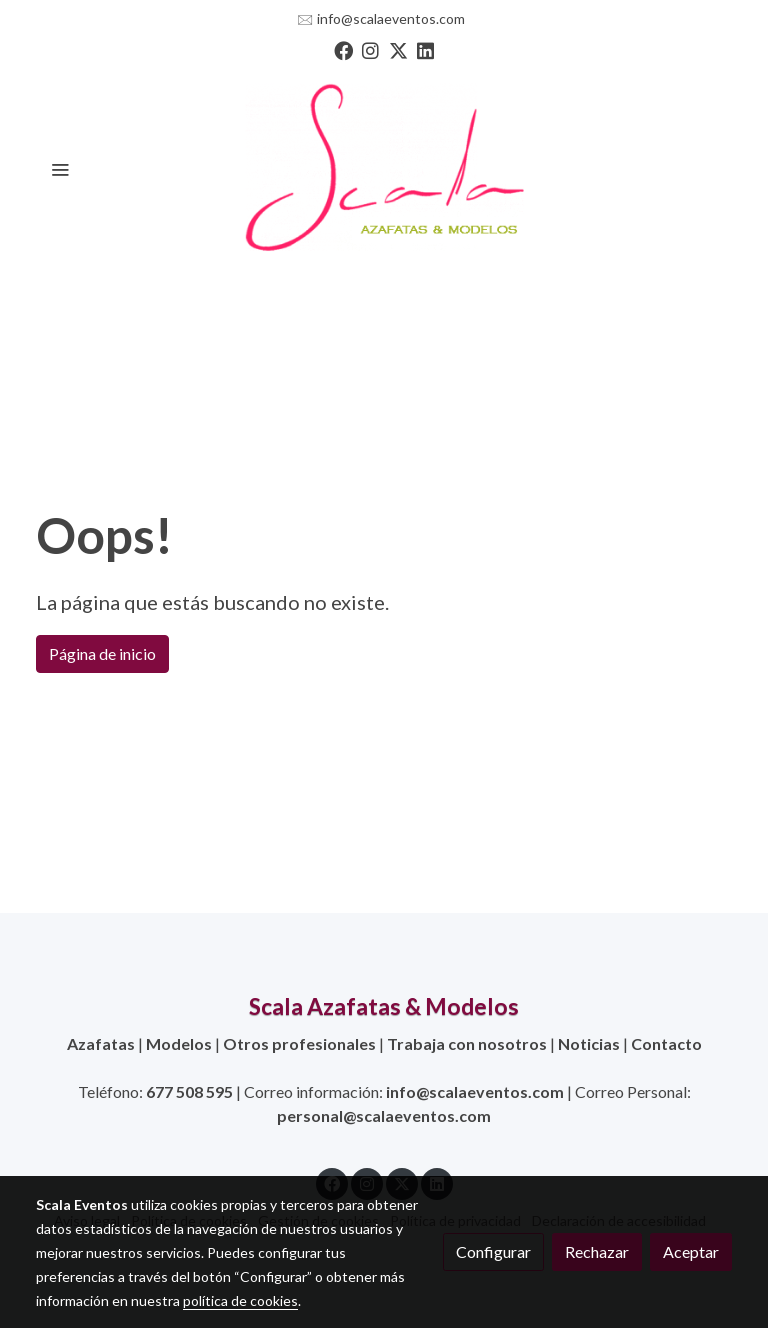 This screenshot has height=1328, width=768. I want to click on [link facebook], so click(343, 49).